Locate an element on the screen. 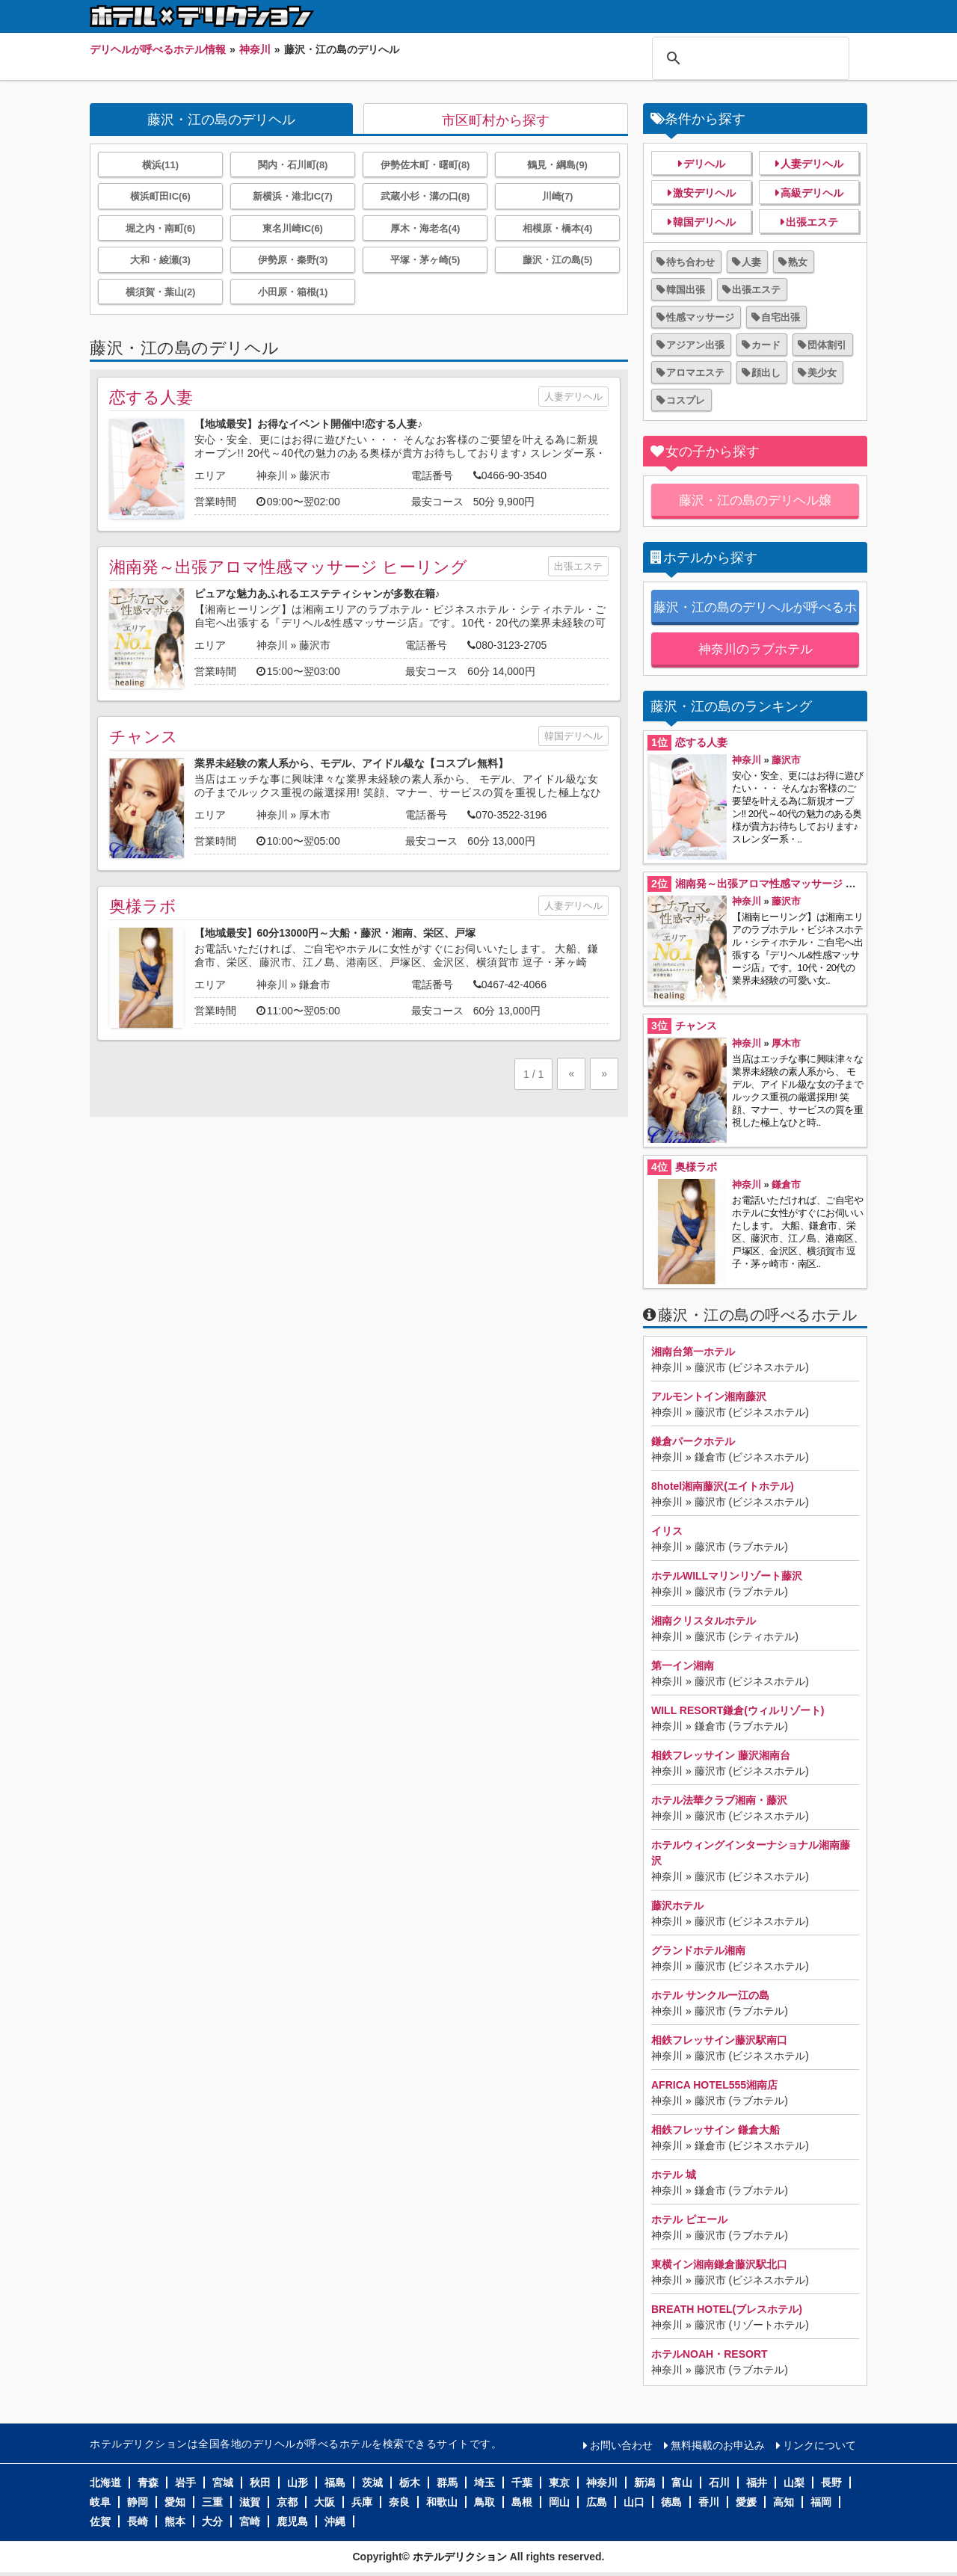 The width and height of the screenshot is (957, 2576). ホテル サンクルー江の島 is located at coordinates (710, 1995).